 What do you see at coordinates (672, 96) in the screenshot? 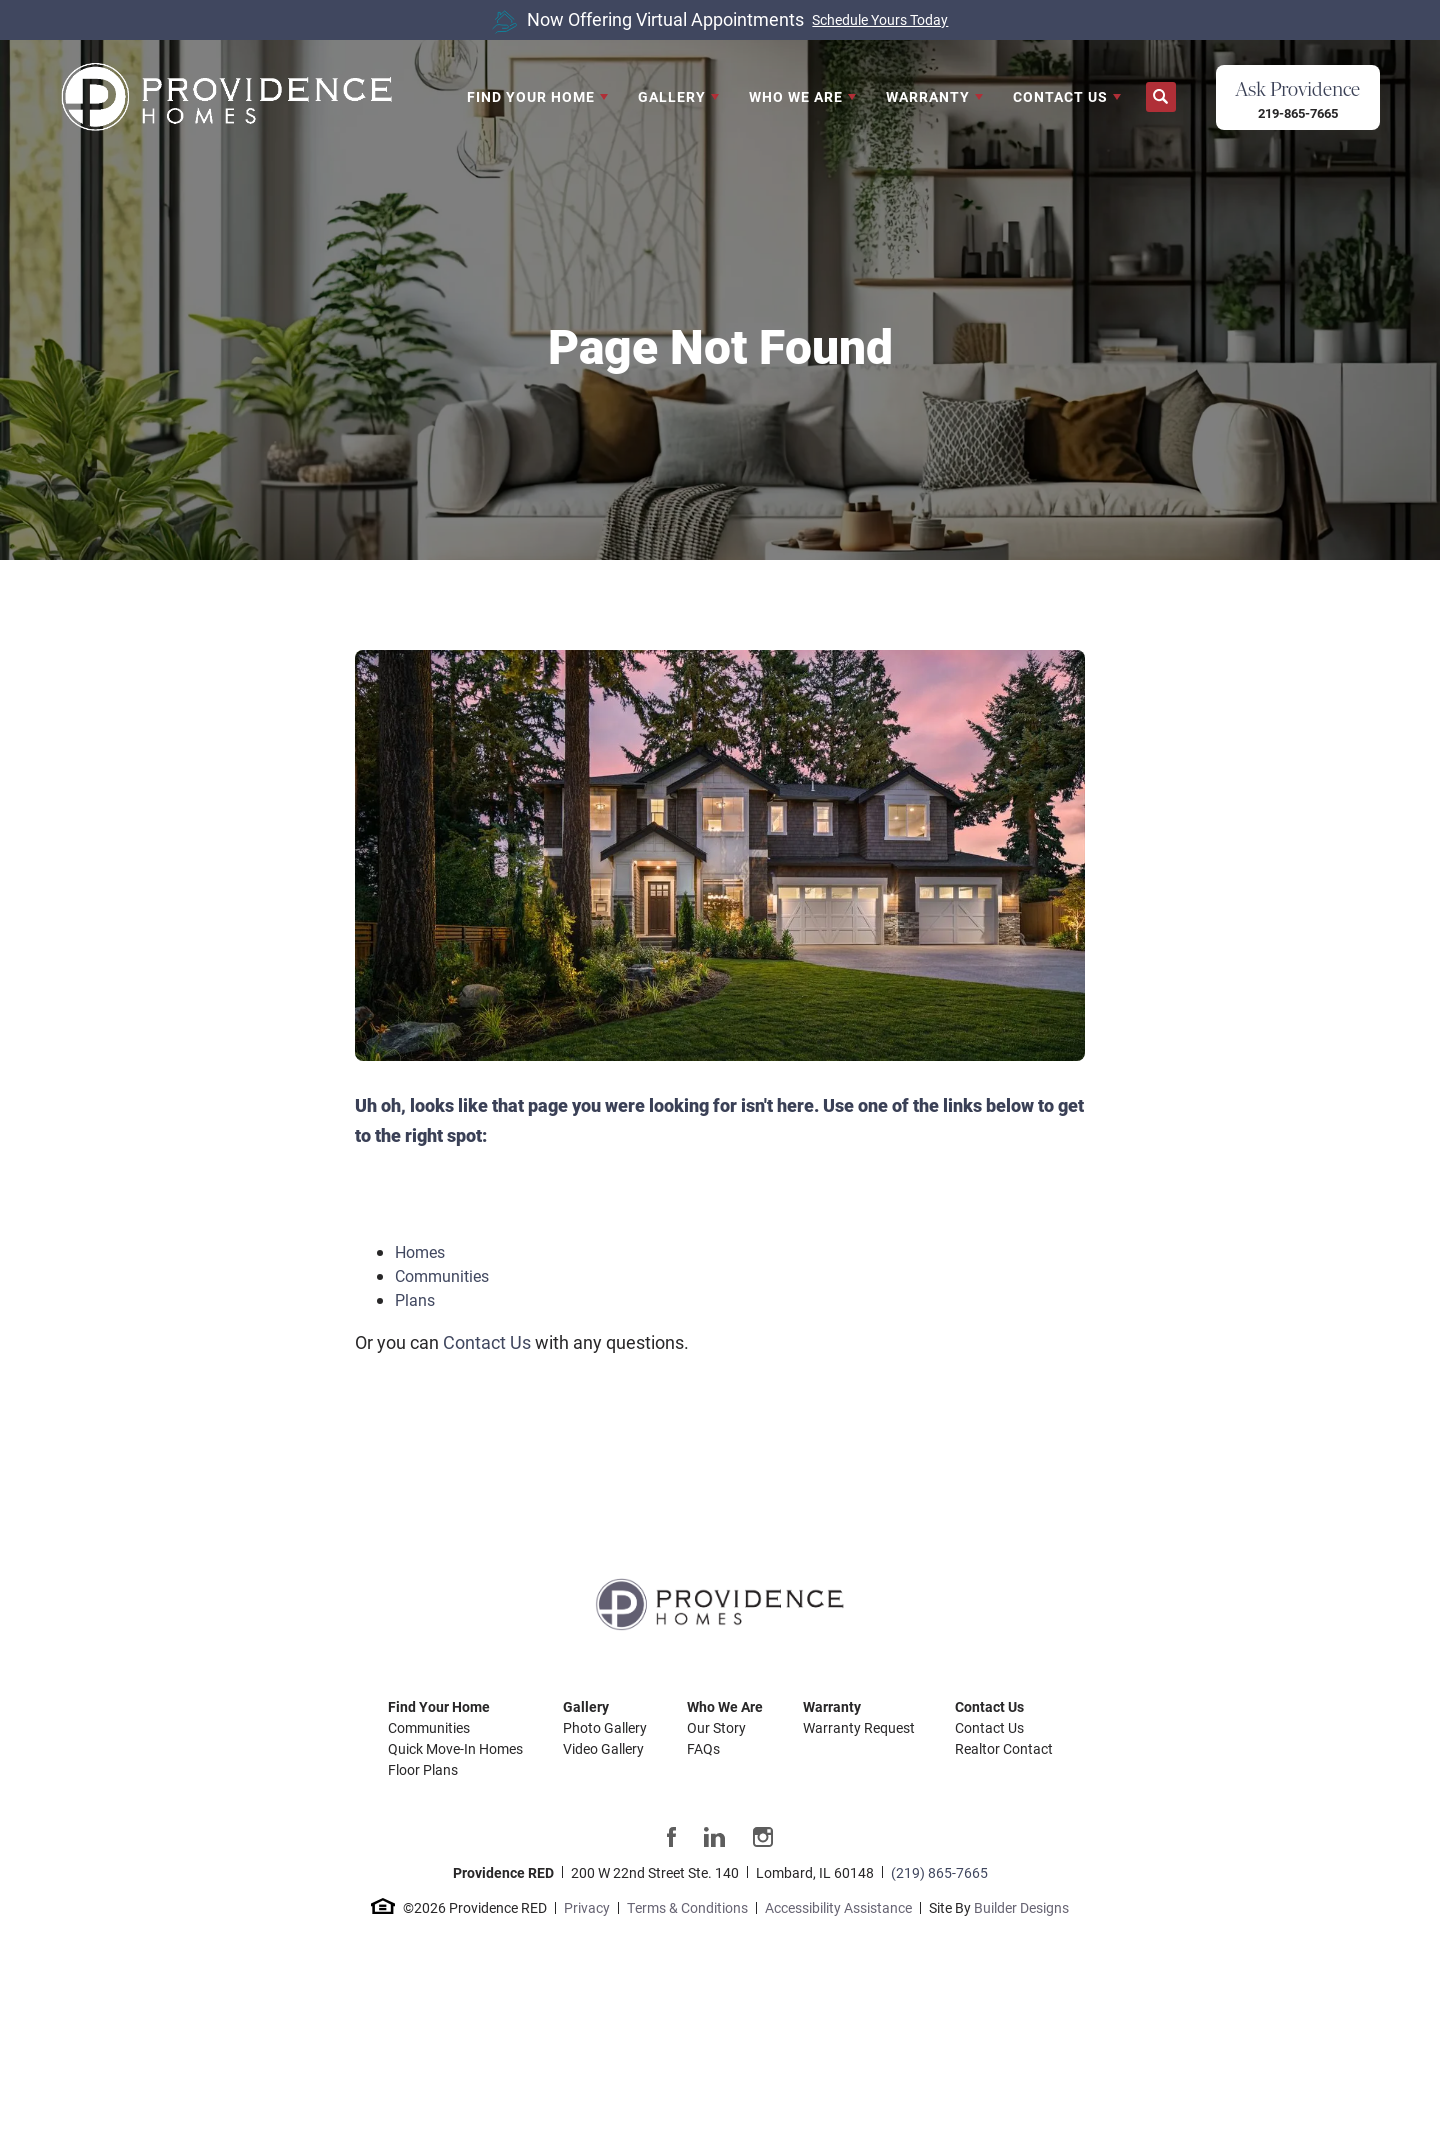
I see `Gallery [button]` at bounding box center [672, 96].